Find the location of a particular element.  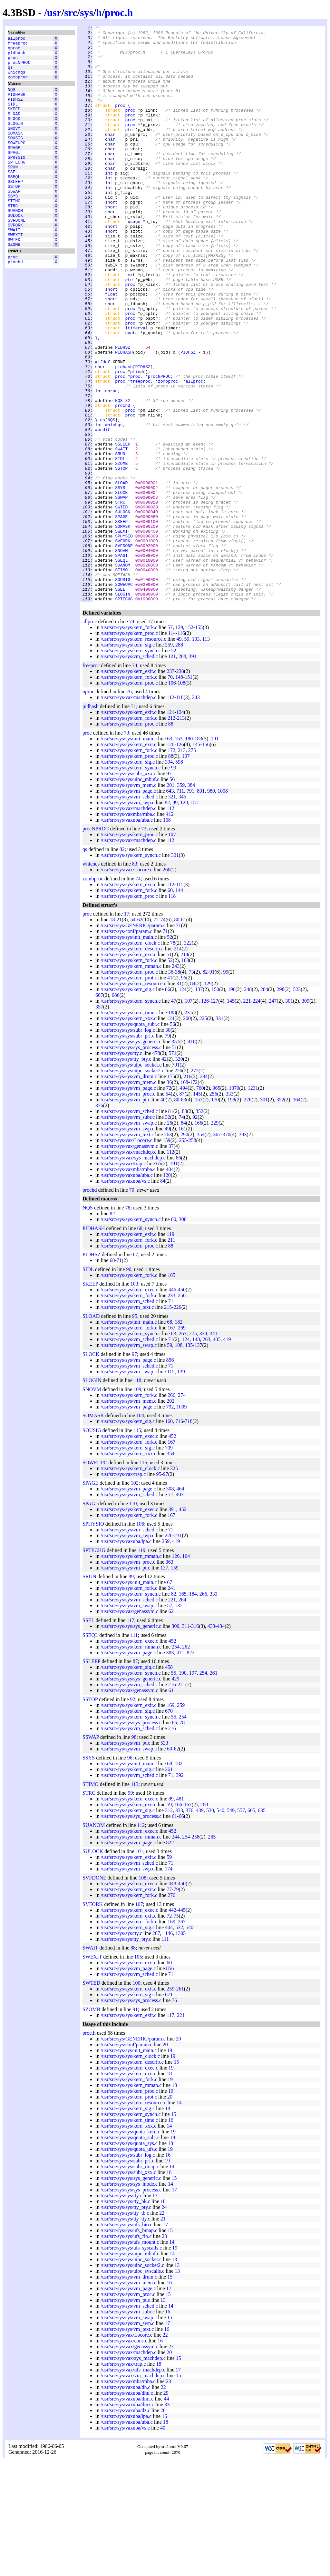

272 is located at coordinates (195, 1185).